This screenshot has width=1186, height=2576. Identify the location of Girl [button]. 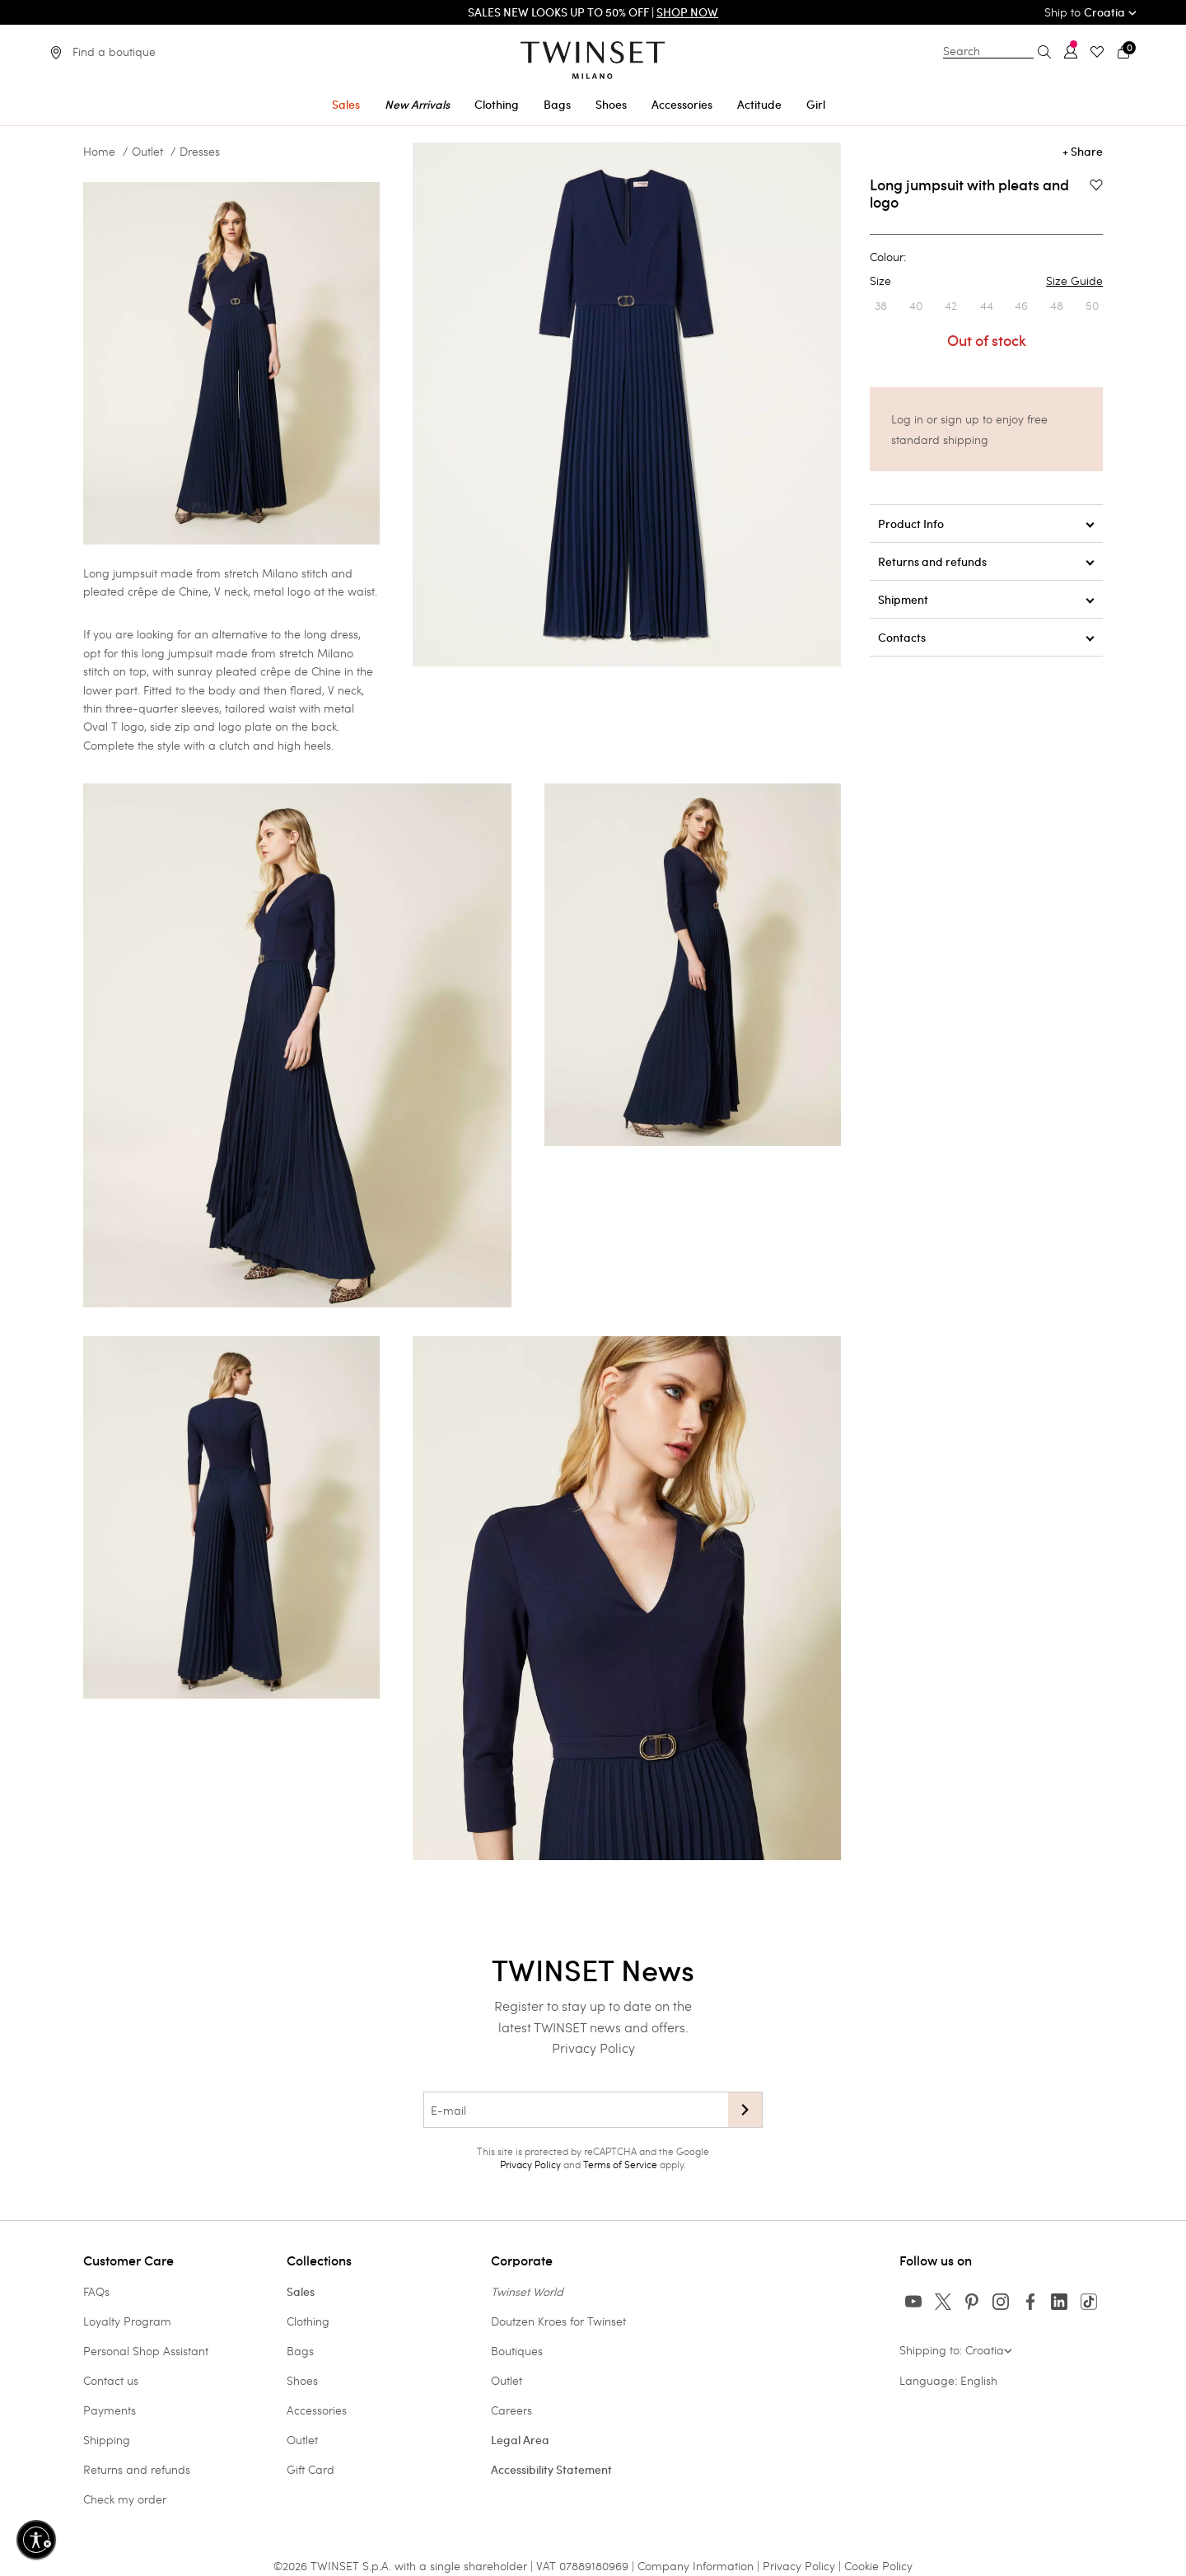
(815, 104).